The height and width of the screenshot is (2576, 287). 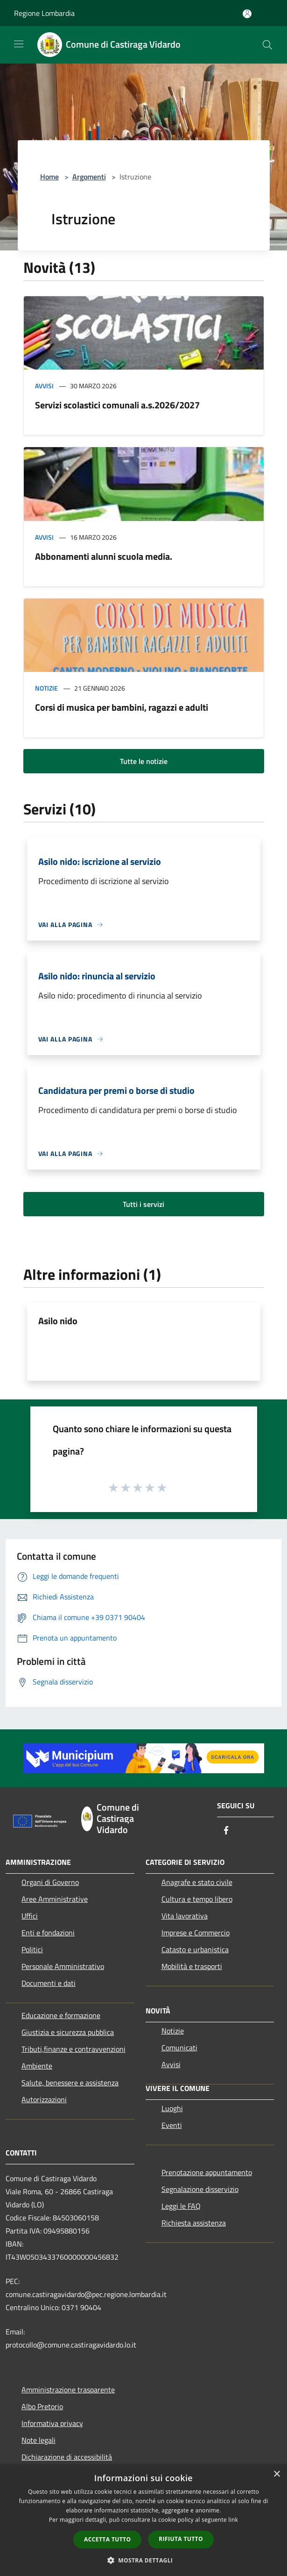 What do you see at coordinates (172, 2108) in the screenshot?
I see `Luoghi` at bounding box center [172, 2108].